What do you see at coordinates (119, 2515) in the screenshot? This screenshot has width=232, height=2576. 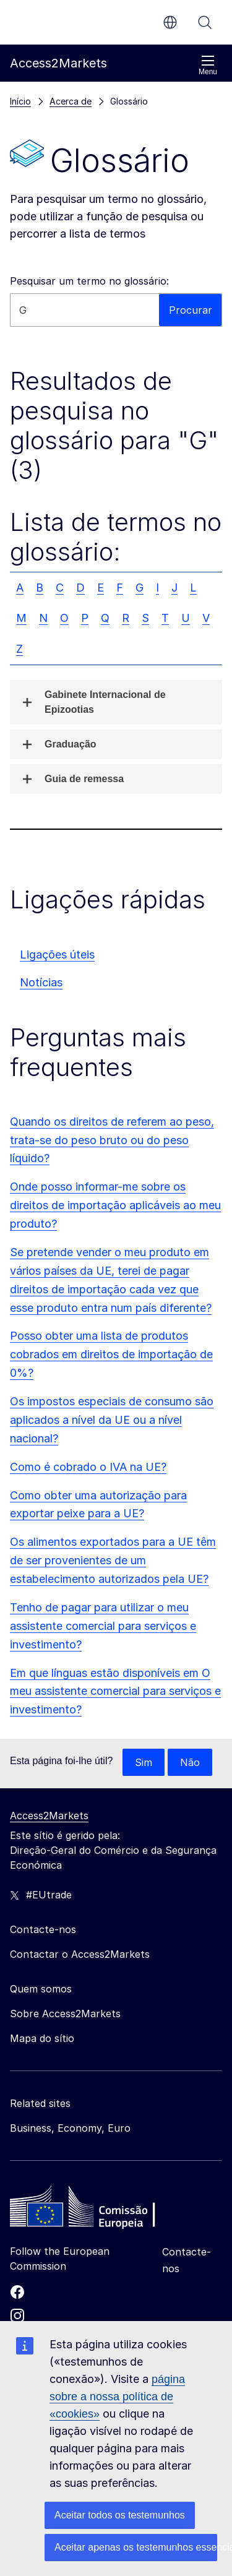 I see `Aceitar todos os testemunhos` at bounding box center [119, 2515].